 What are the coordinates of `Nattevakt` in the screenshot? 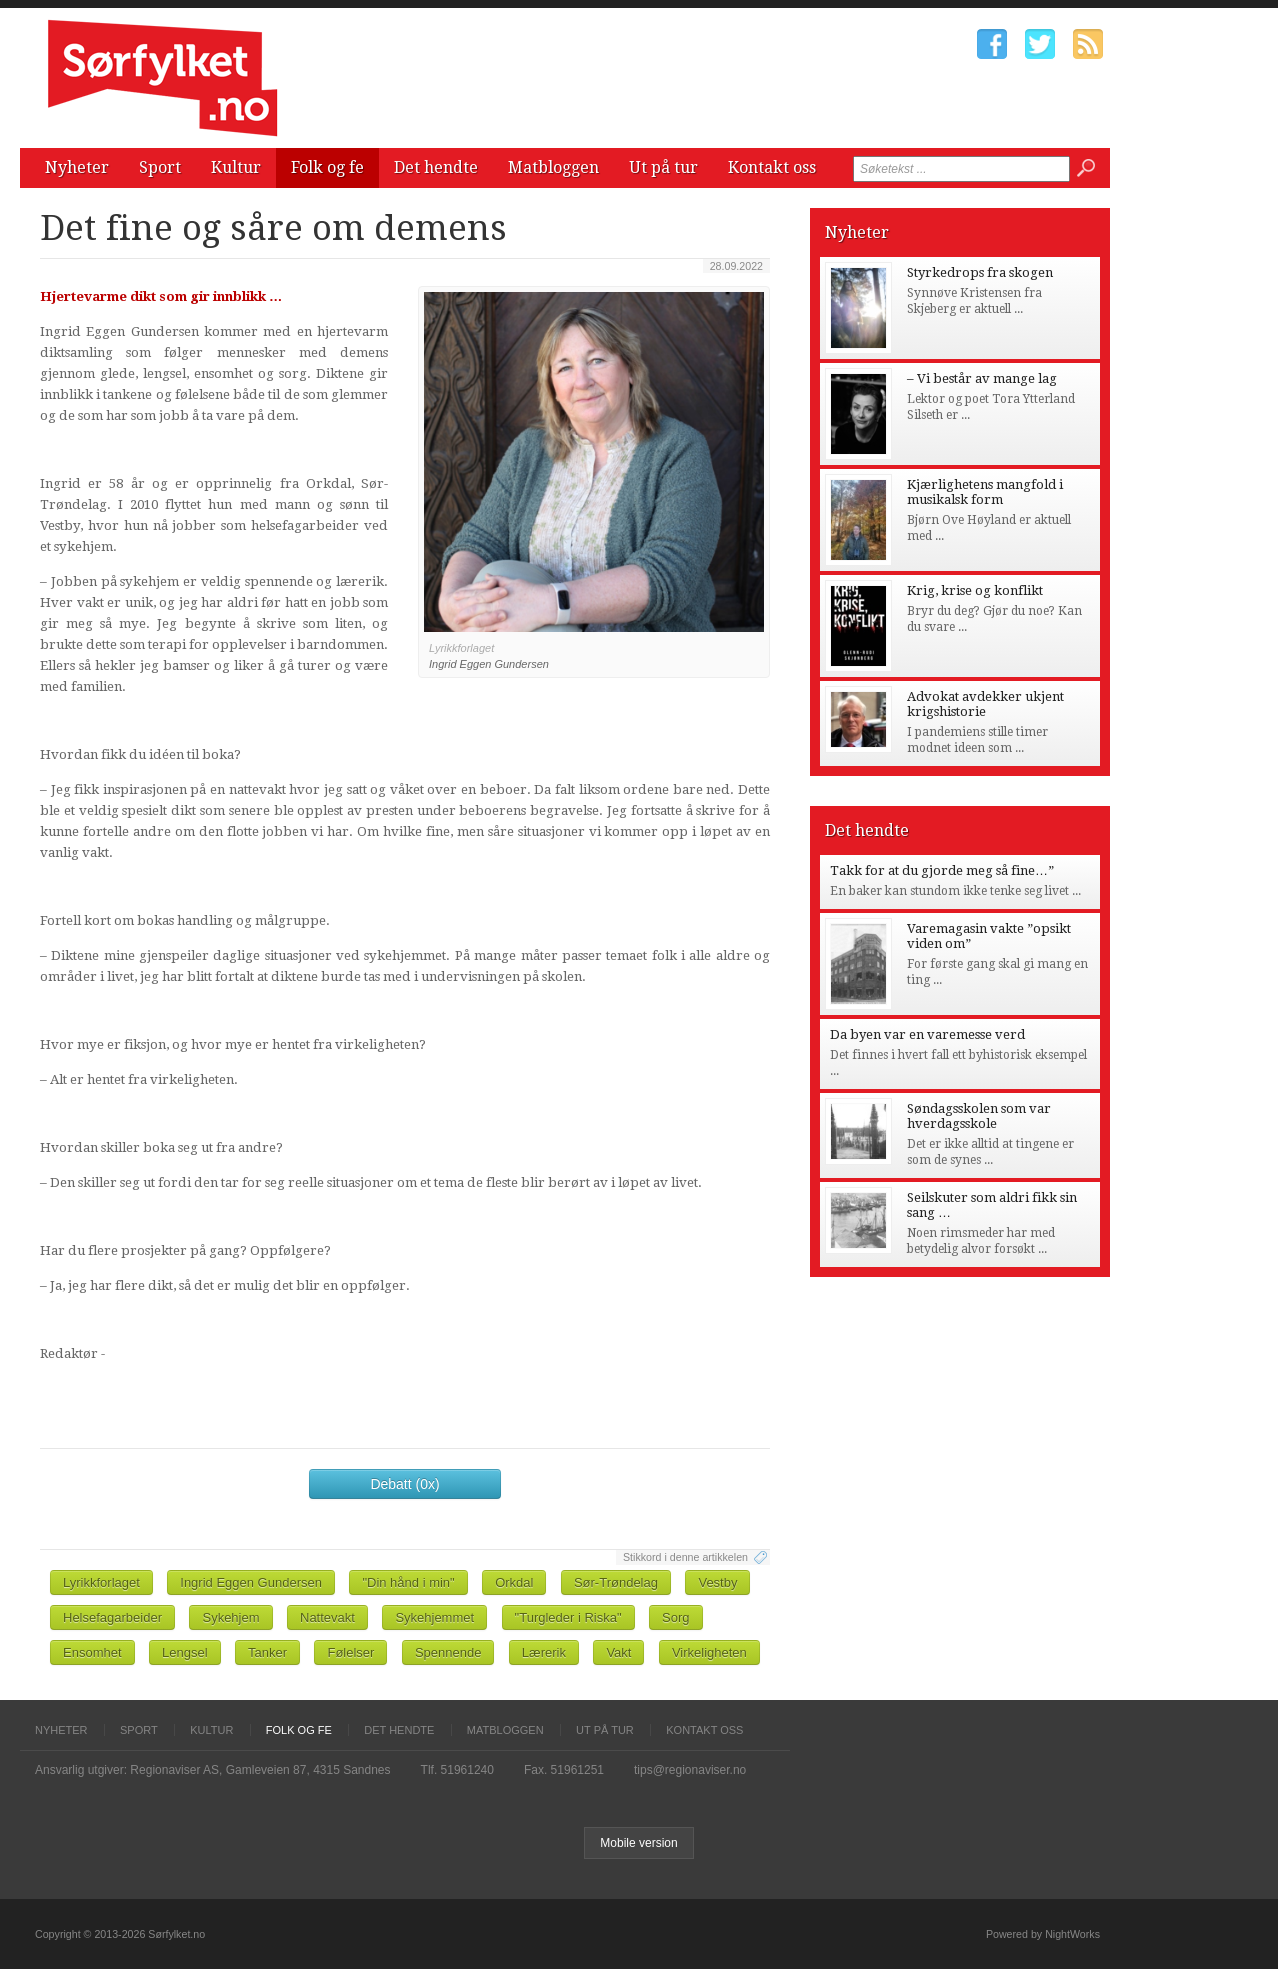 It's located at (327, 1617).